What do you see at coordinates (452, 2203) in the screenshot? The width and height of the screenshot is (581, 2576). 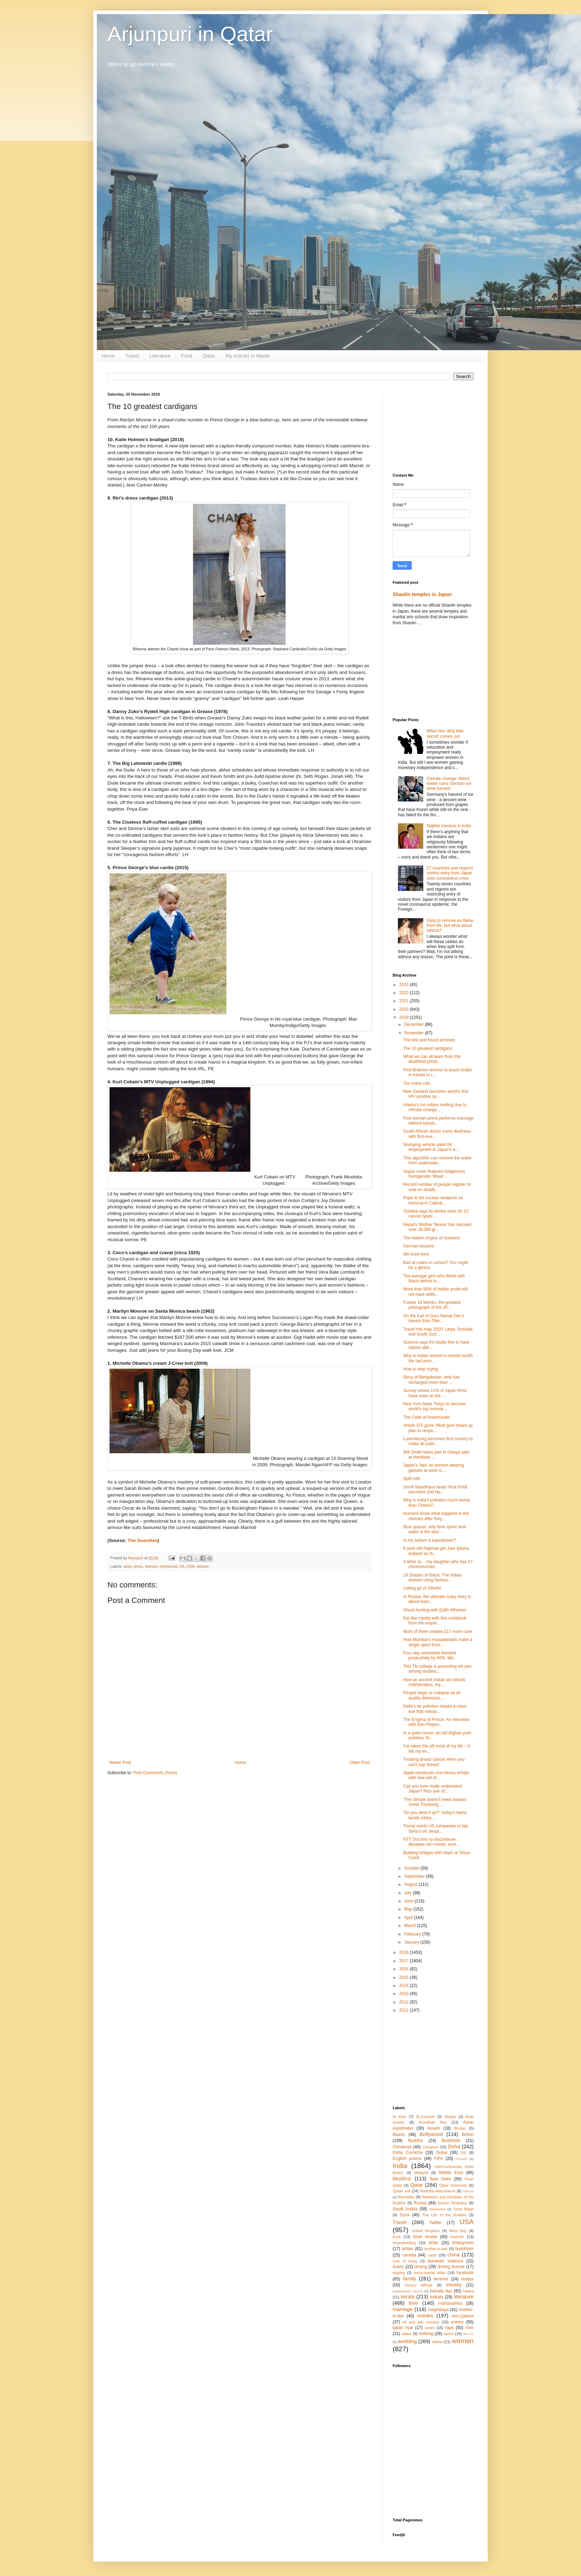 I see `Sachin Tendulkar` at bounding box center [452, 2203].